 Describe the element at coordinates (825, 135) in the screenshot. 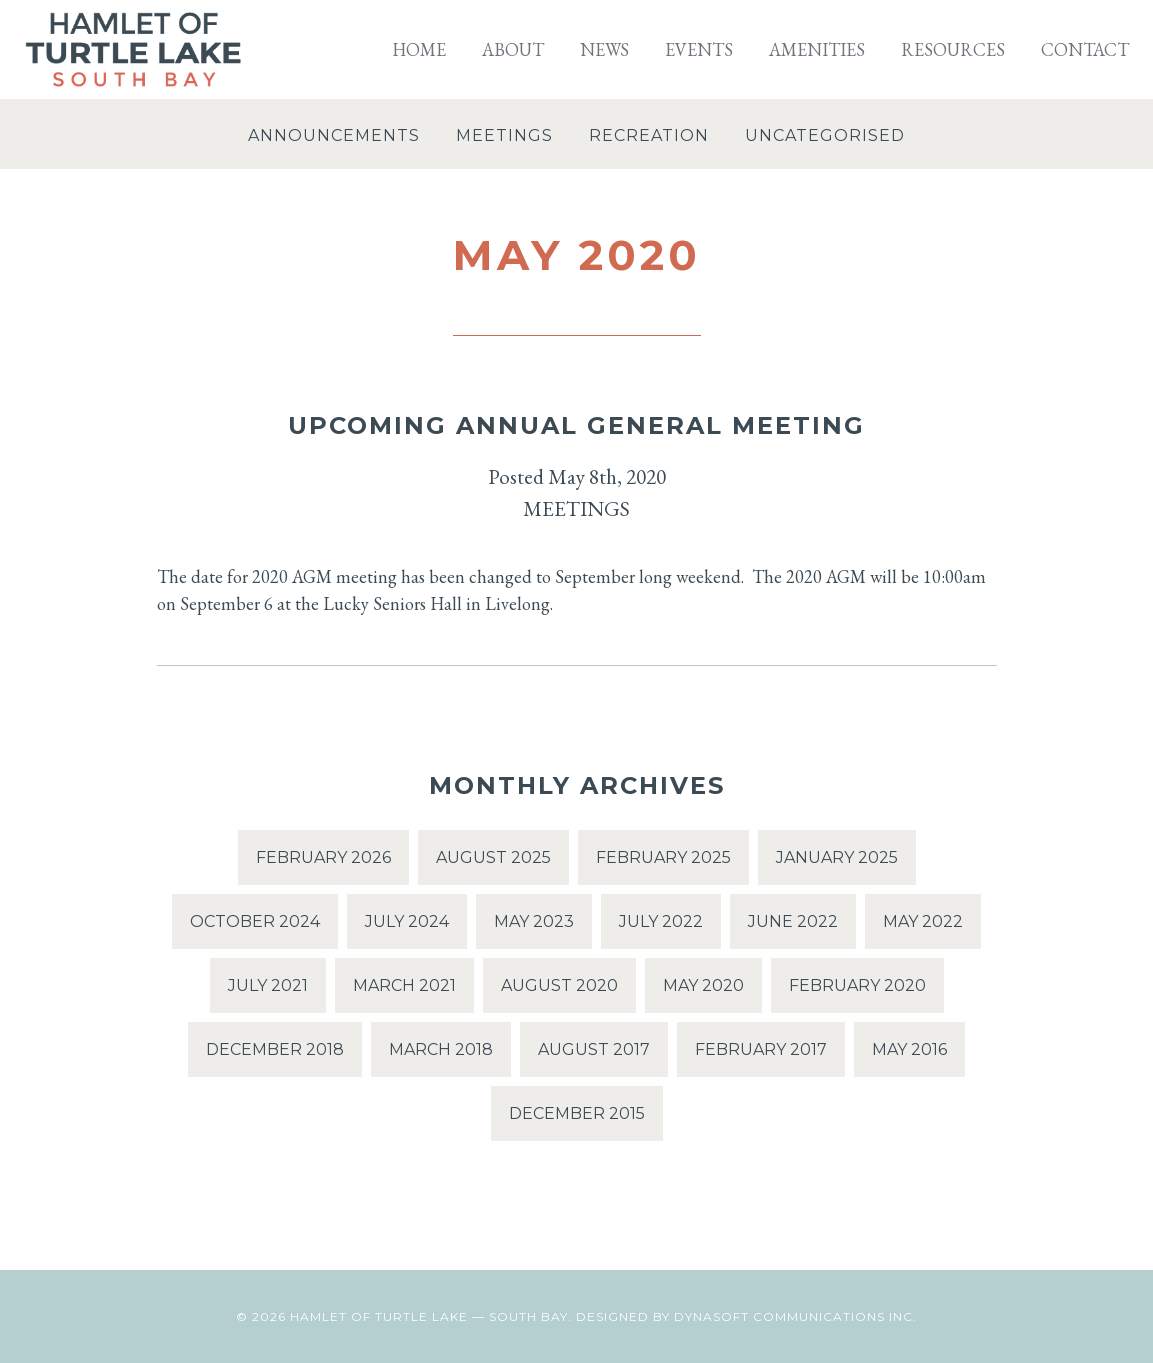

I see `Uncategorised` at that location.